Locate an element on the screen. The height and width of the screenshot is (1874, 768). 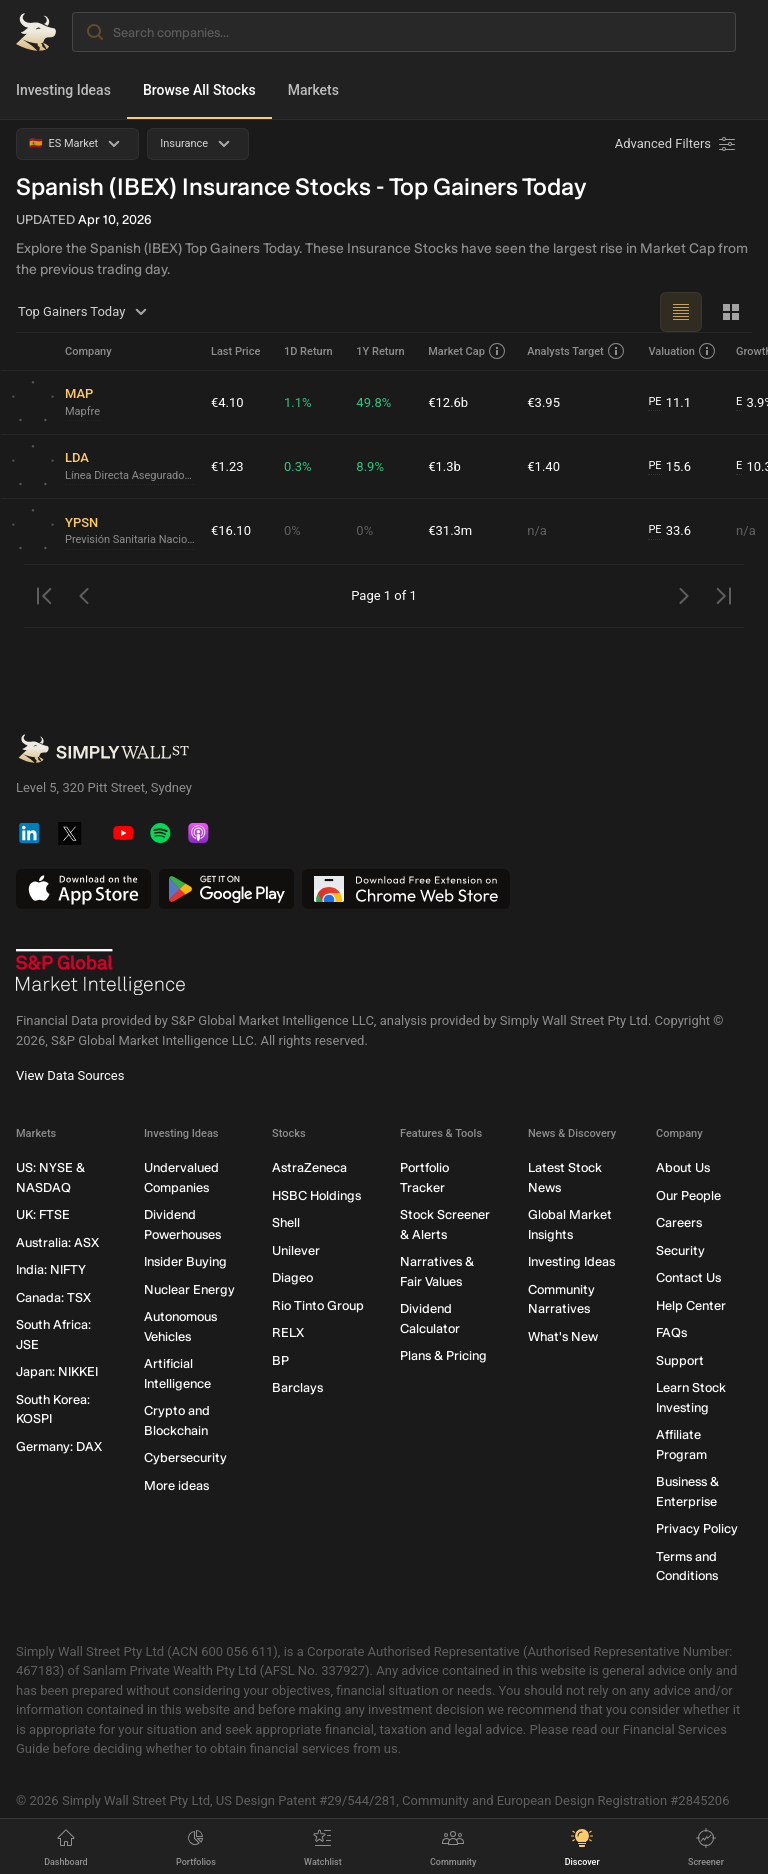
[Advanced Filters] is located at coordinates (677, 144).